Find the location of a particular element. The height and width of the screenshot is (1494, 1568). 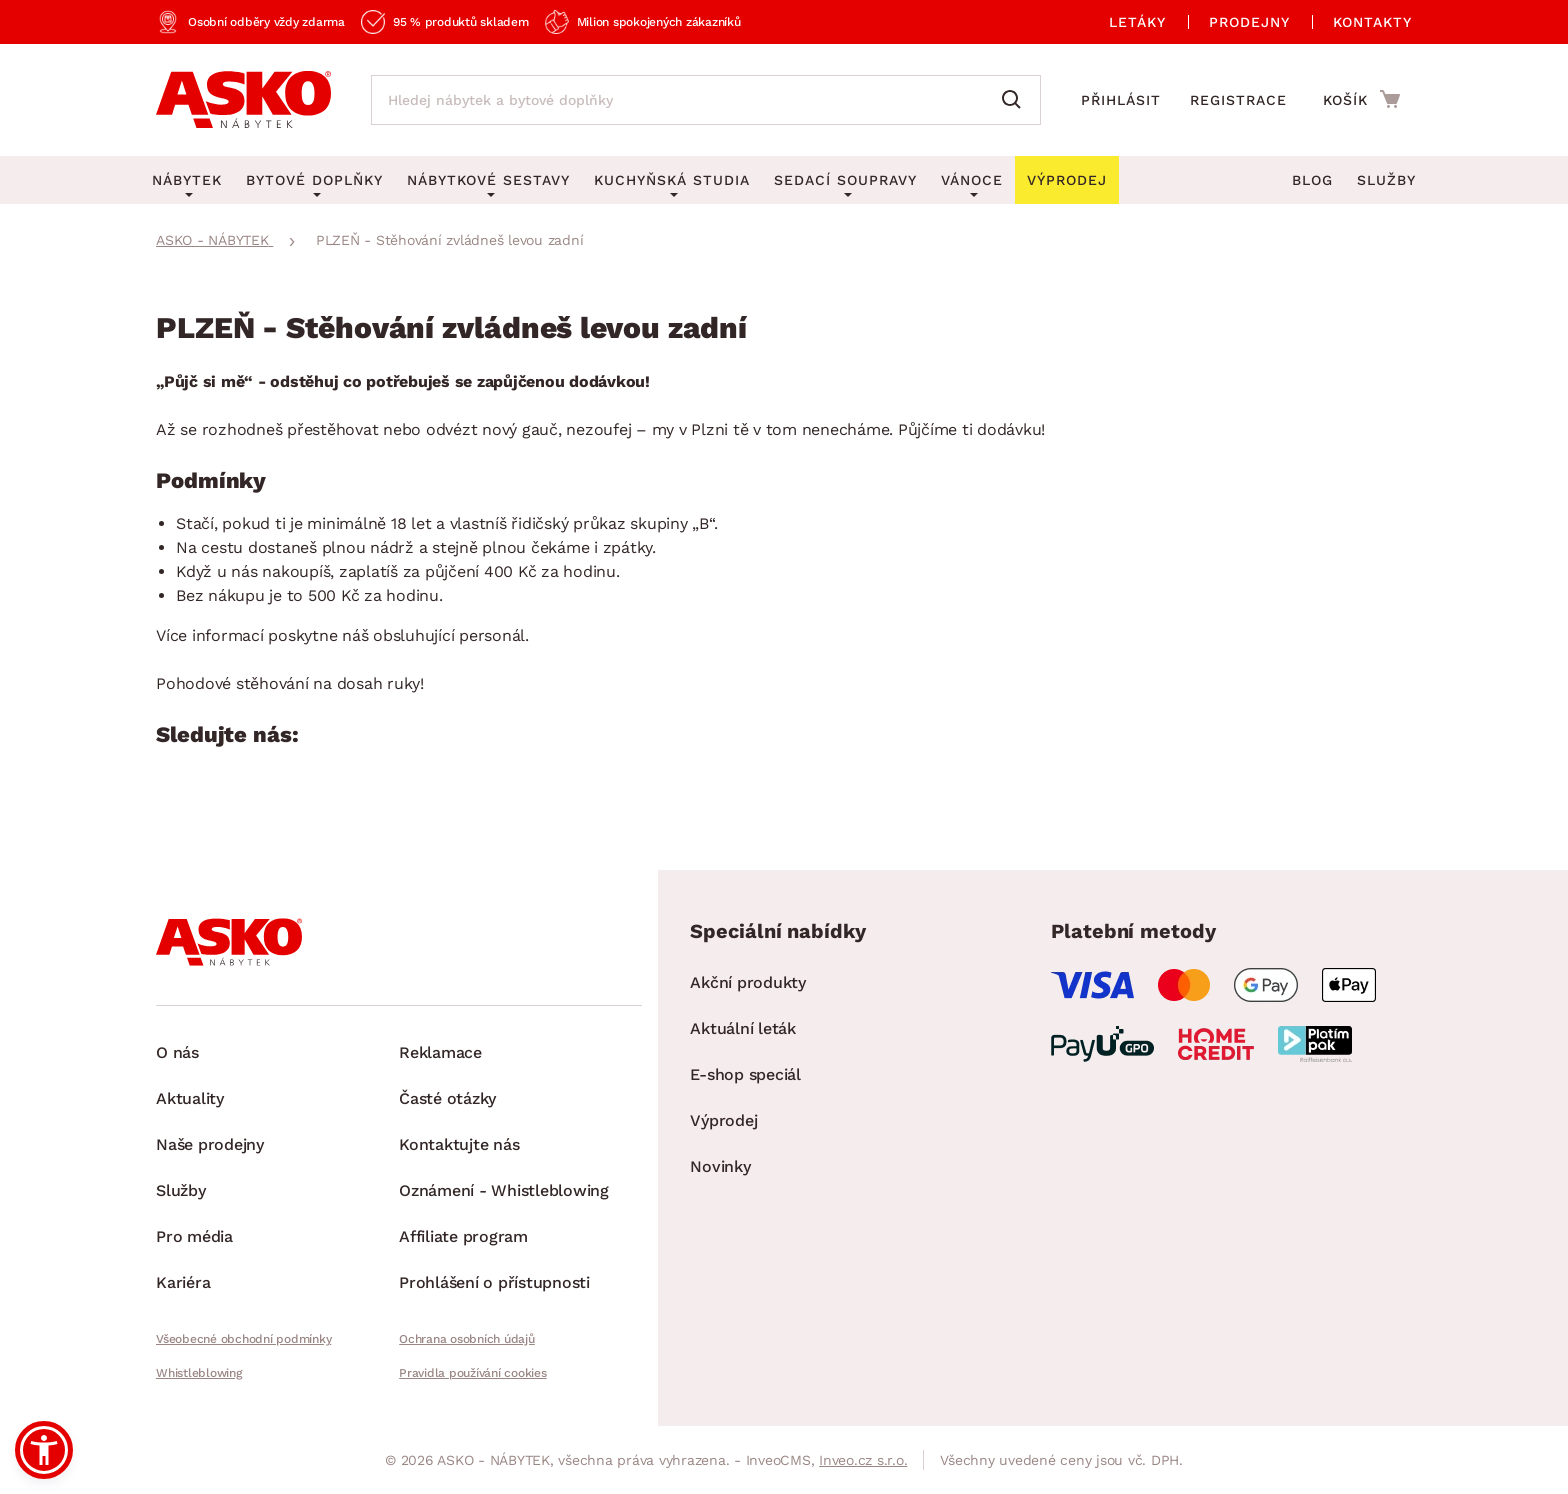

Registrace is located at coordinates (1238, 100).